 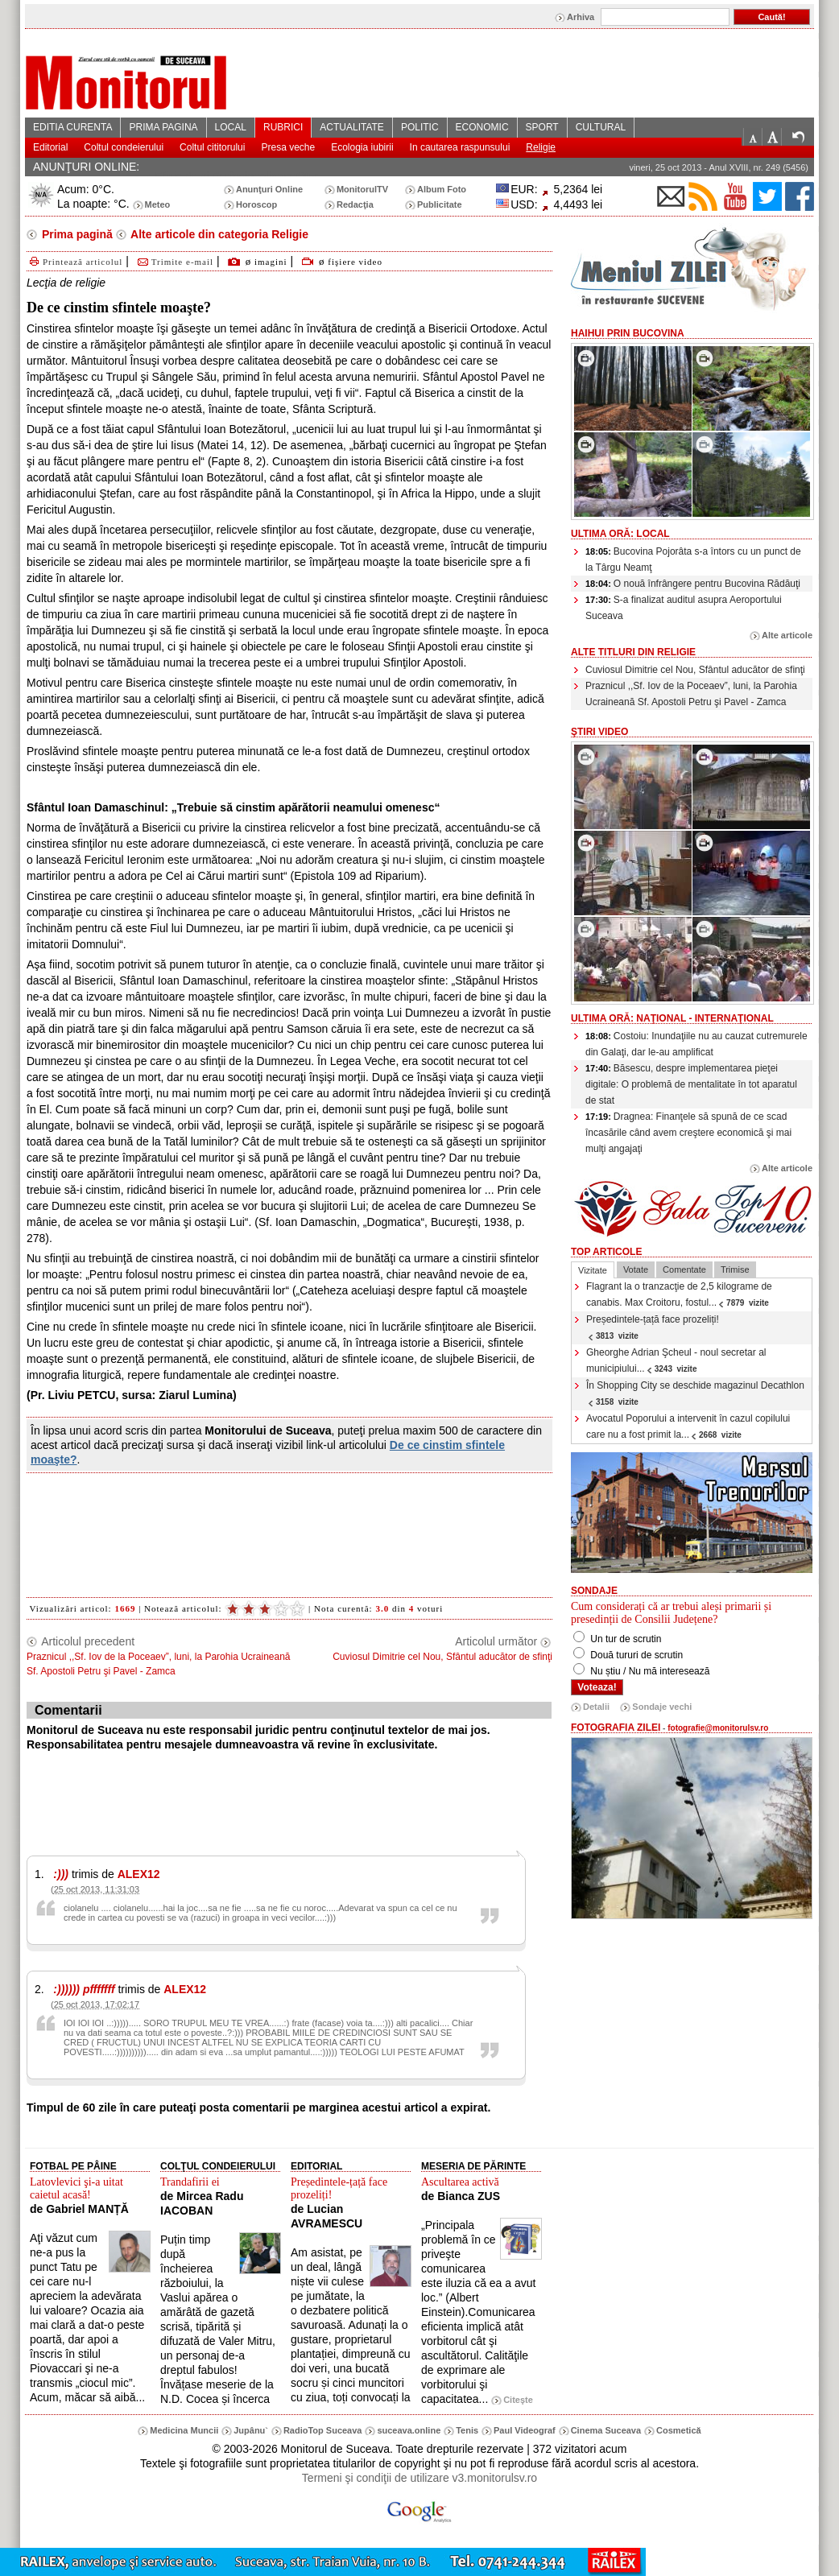 I want to click on fotografie@monitorulsv.ro, so click(x=717, y=1728).